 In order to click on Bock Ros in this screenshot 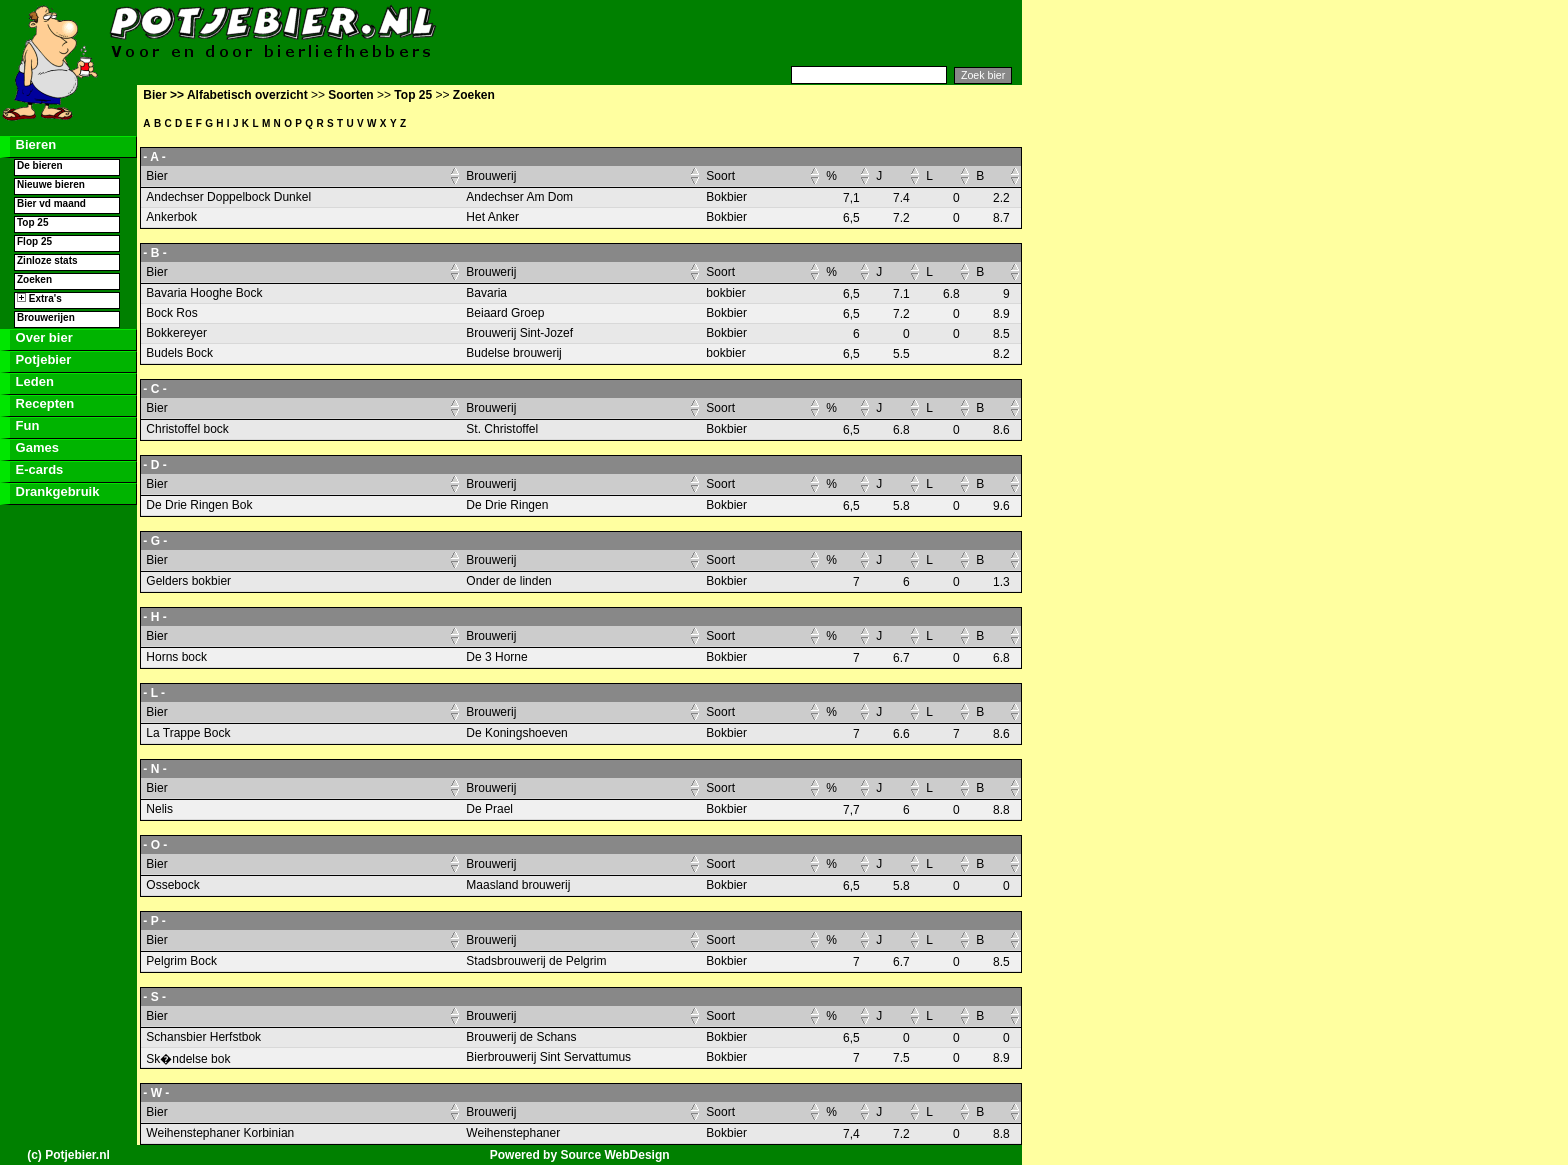, I will do `click(171, 313)`.